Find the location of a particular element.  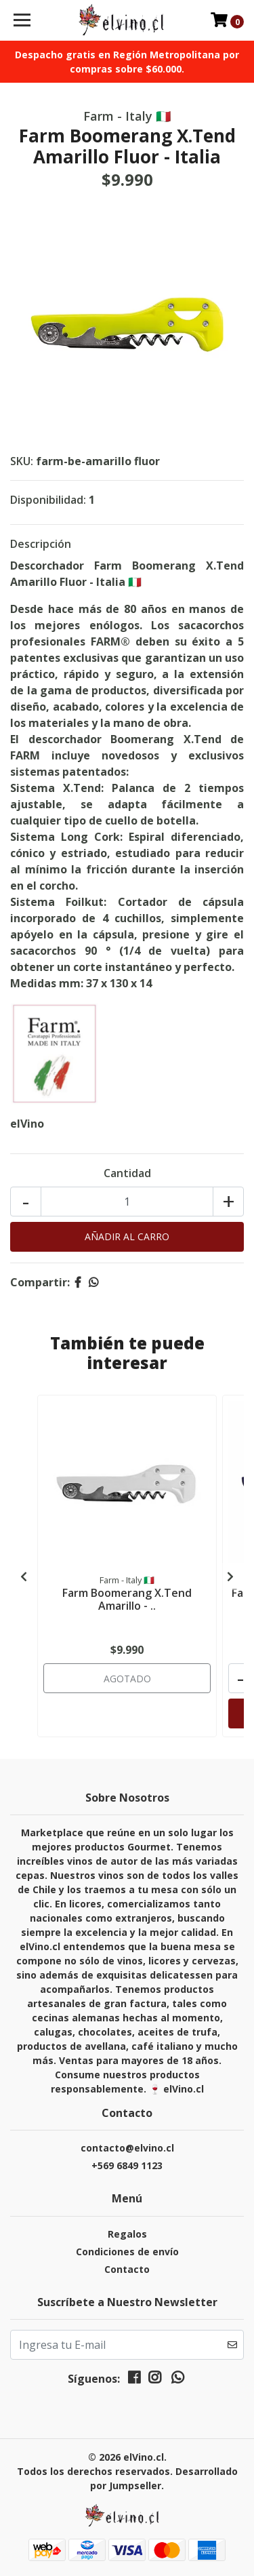

Condiciones de envío is located at coordinates (127, 2251).